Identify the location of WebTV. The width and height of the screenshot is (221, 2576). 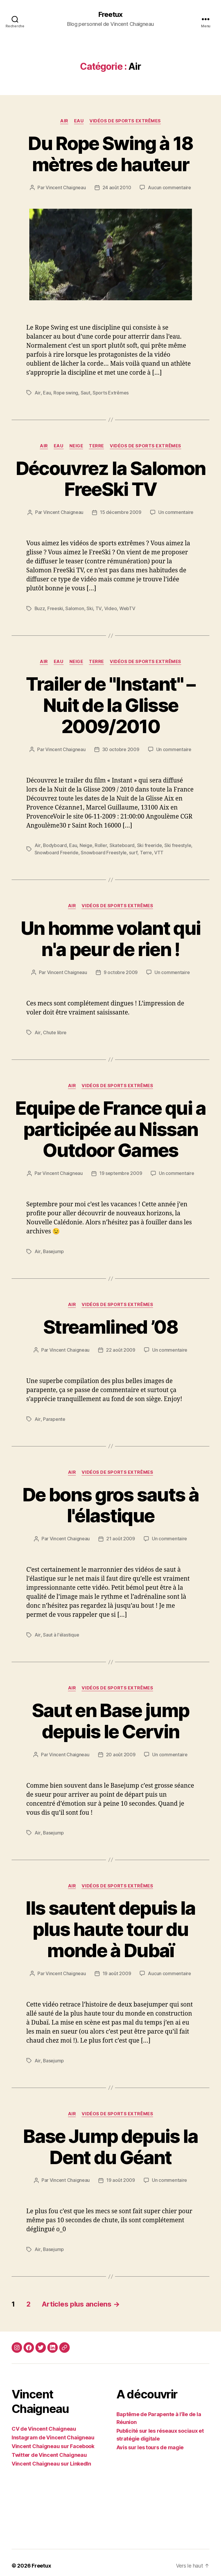
(127, 607).